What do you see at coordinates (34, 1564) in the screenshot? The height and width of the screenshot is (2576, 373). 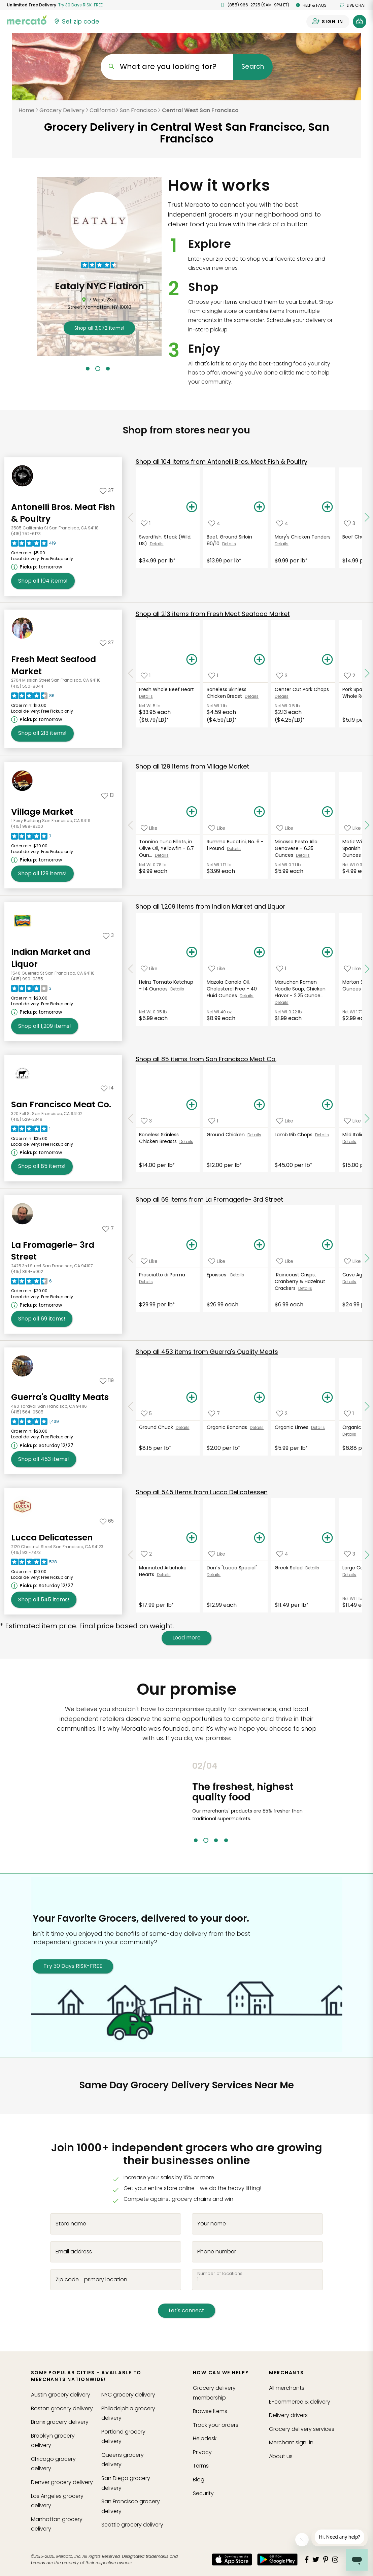 I see `[Read reviews for Lucca Delicatessen]` at bounding box center [34, 1564].